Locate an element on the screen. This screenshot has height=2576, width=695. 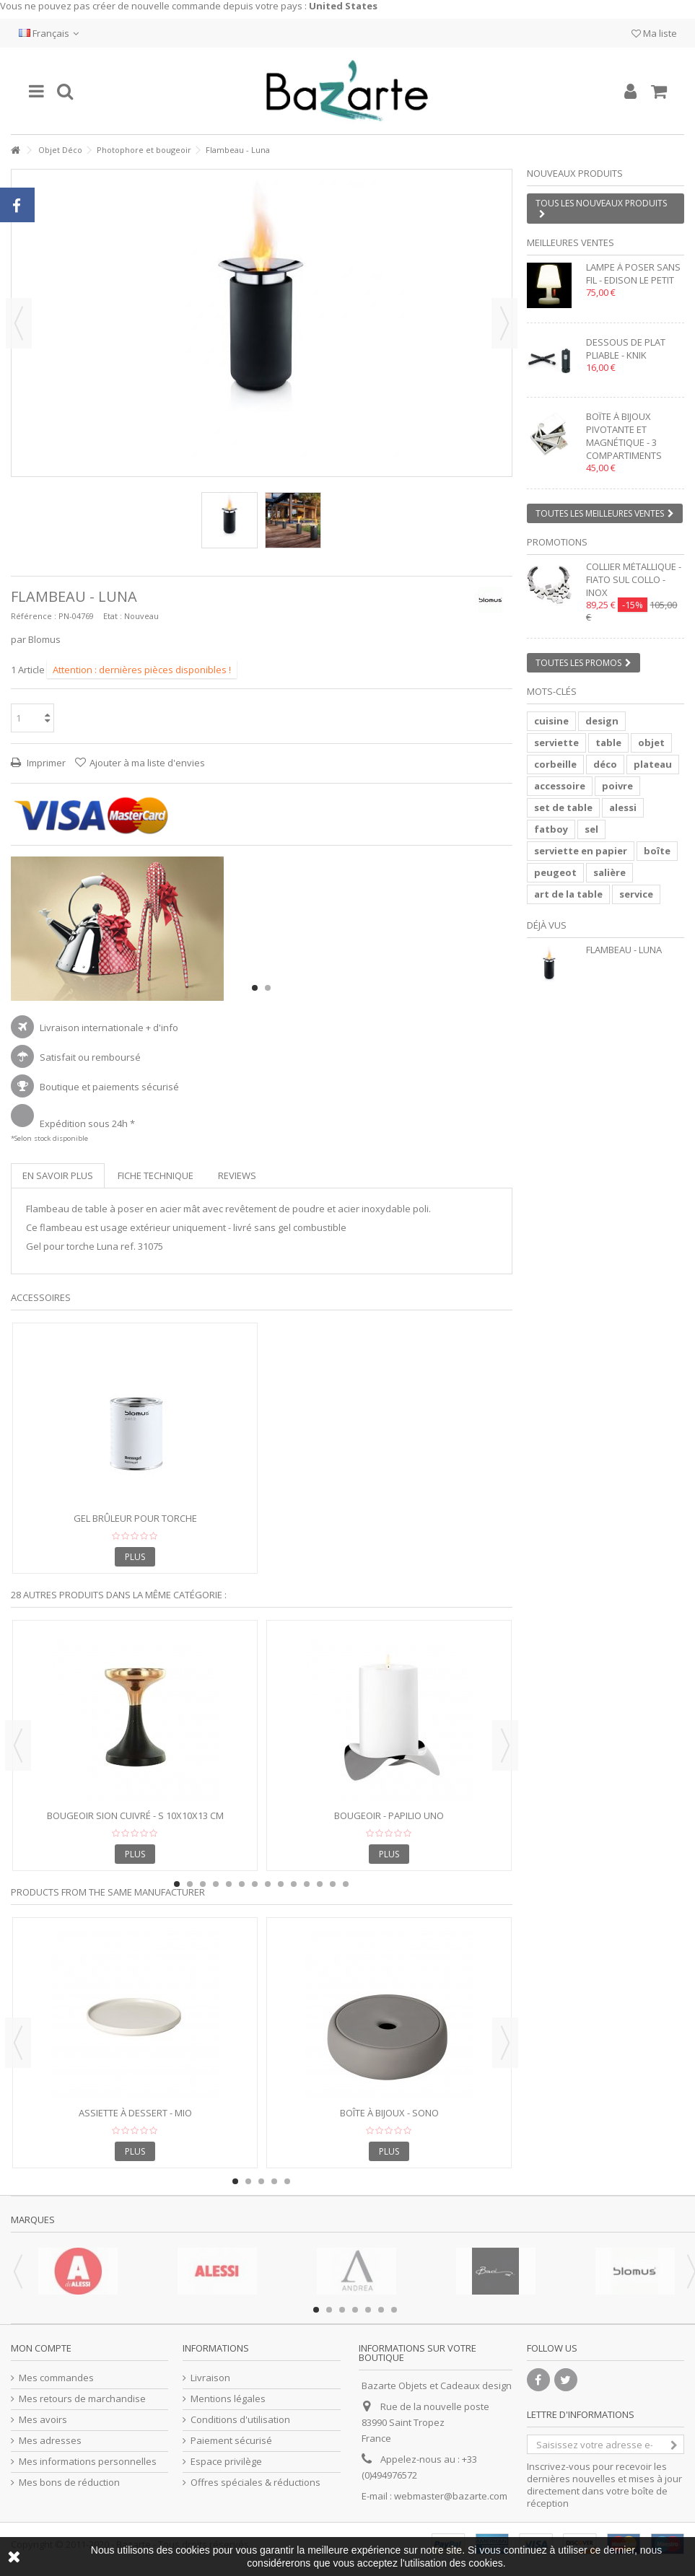
Dessous de plat pliable - KNIK is located at coordinates (625, 349).